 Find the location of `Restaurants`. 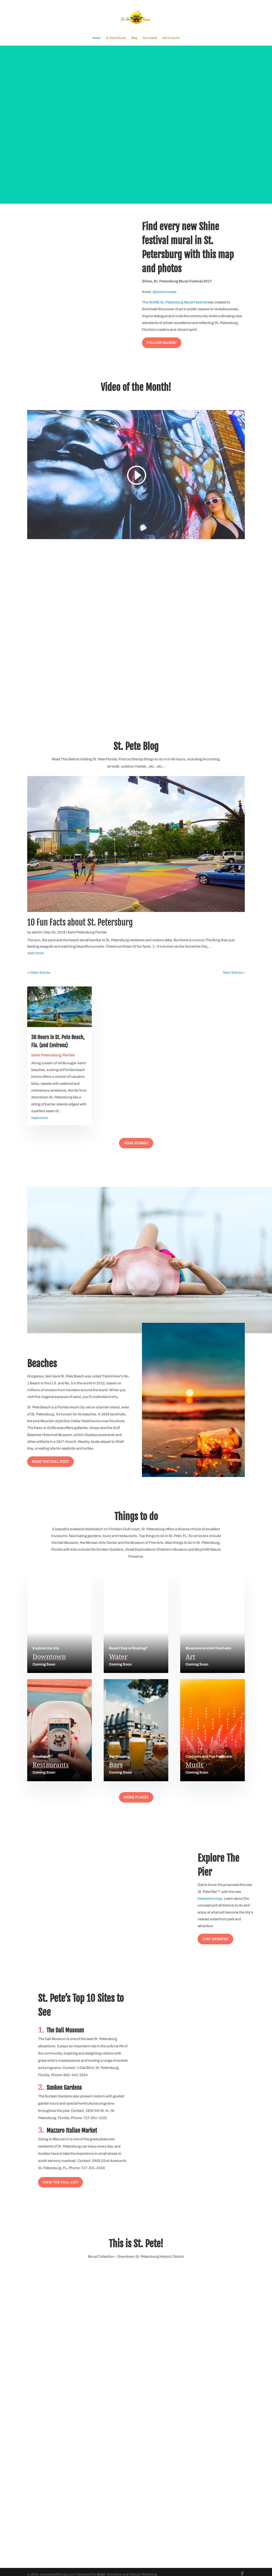

Restaurants is located at coordinates (51, 1764).